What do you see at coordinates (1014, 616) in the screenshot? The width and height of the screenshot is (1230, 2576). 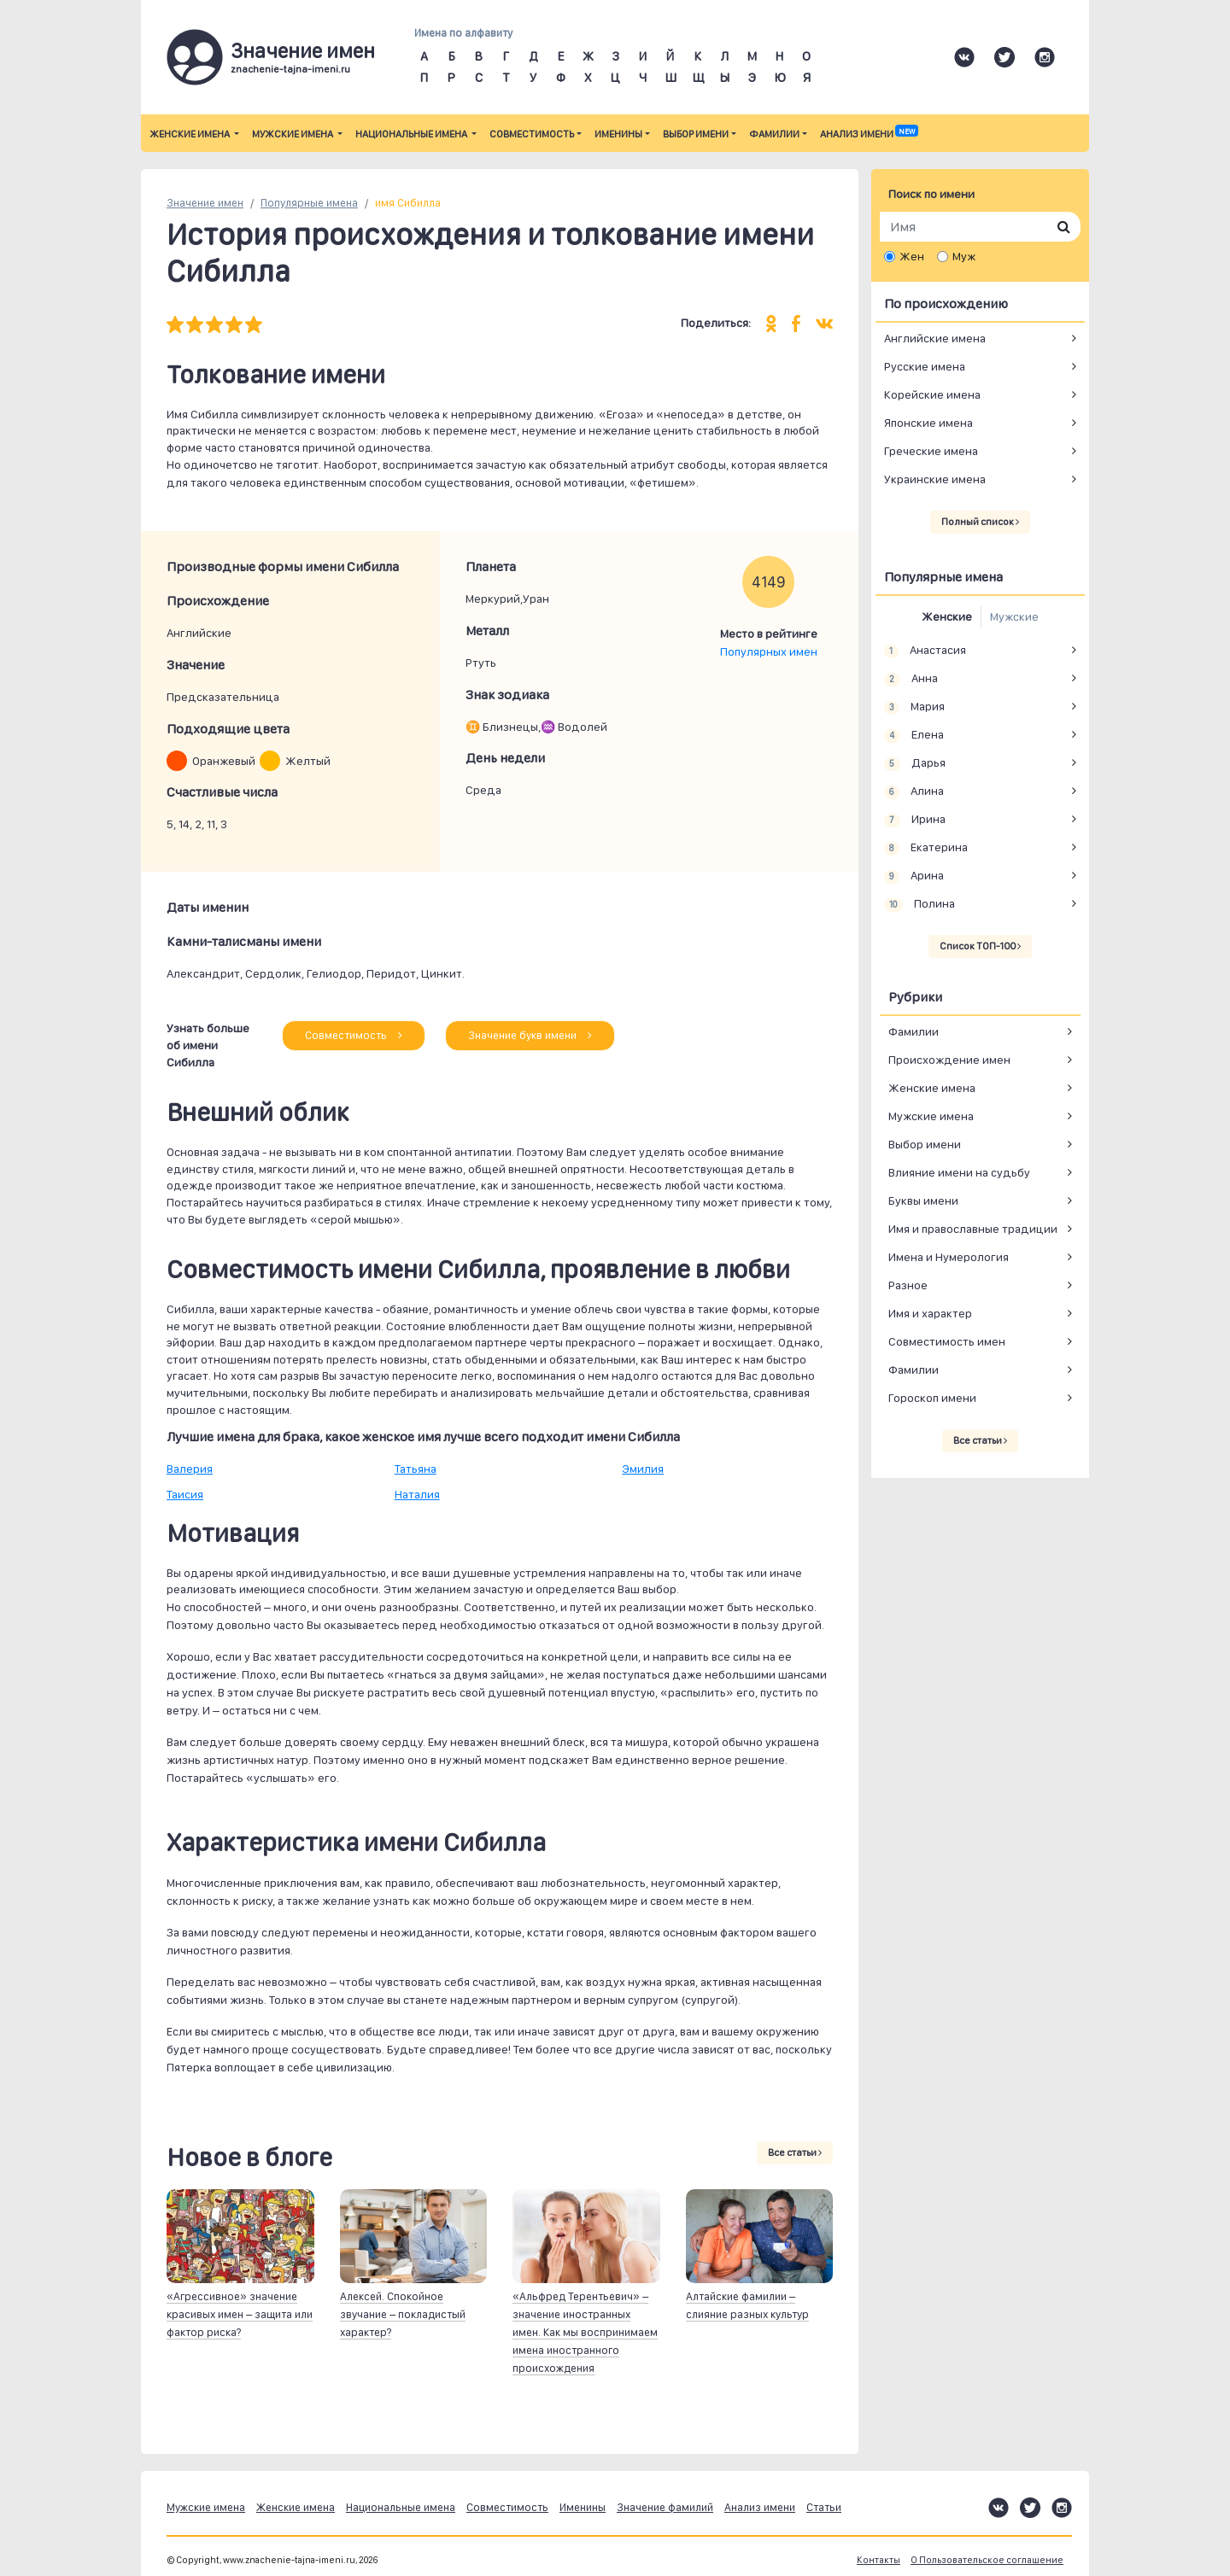 I see `Мужские [tab]` at bounding box center [1014, 616].